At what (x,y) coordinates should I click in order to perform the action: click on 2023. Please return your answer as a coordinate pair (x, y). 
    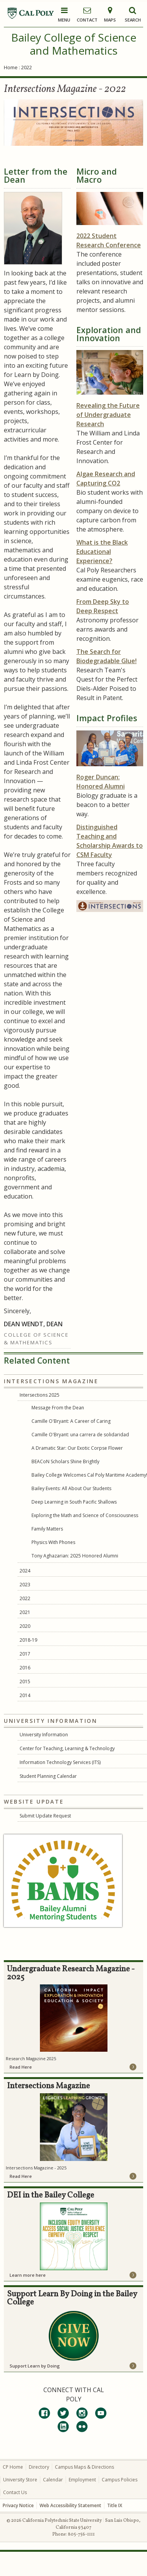
    Looking at the image, I should click on (25, 1584).